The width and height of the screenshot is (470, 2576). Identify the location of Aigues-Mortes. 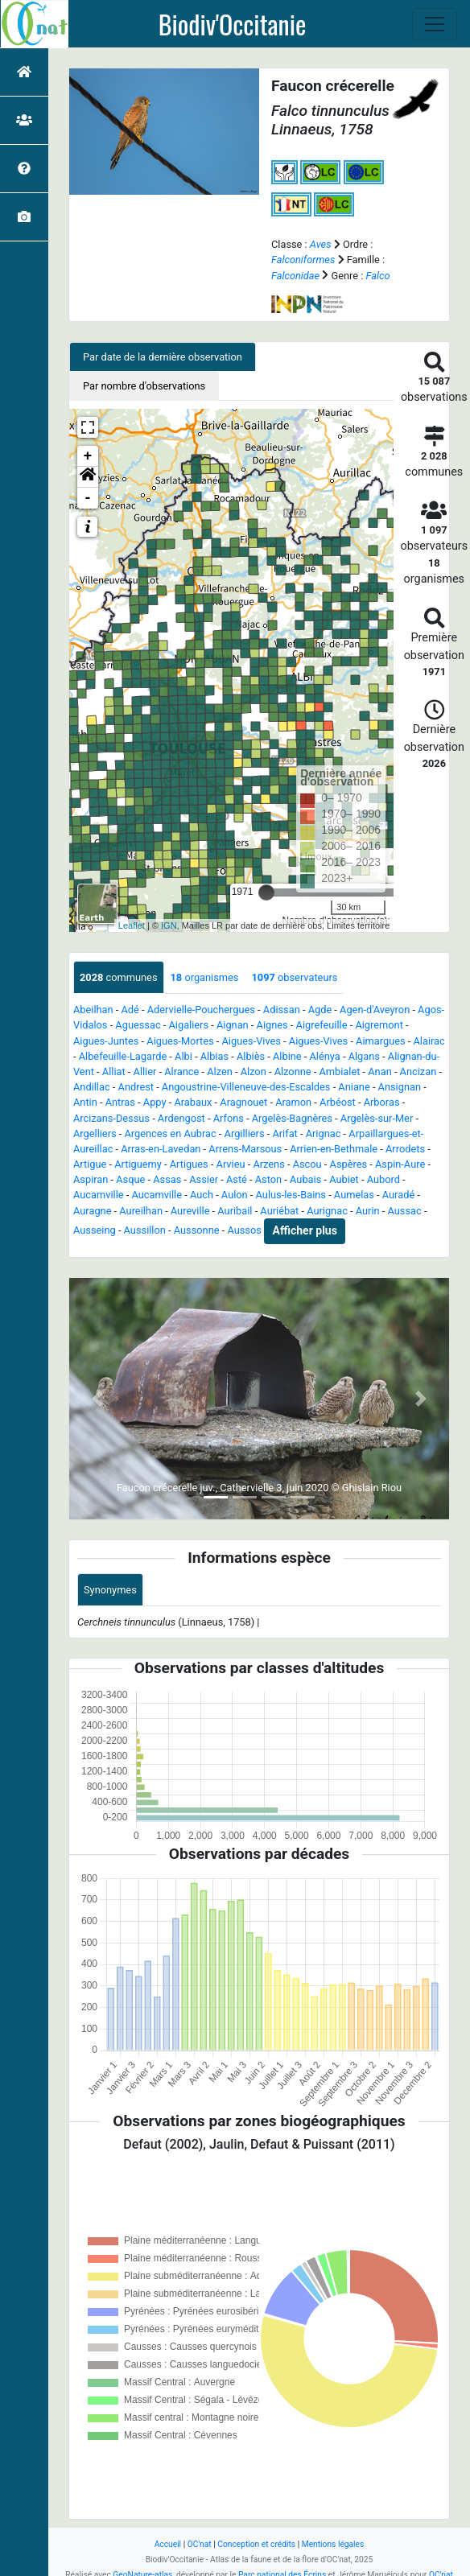
(179, 1041).